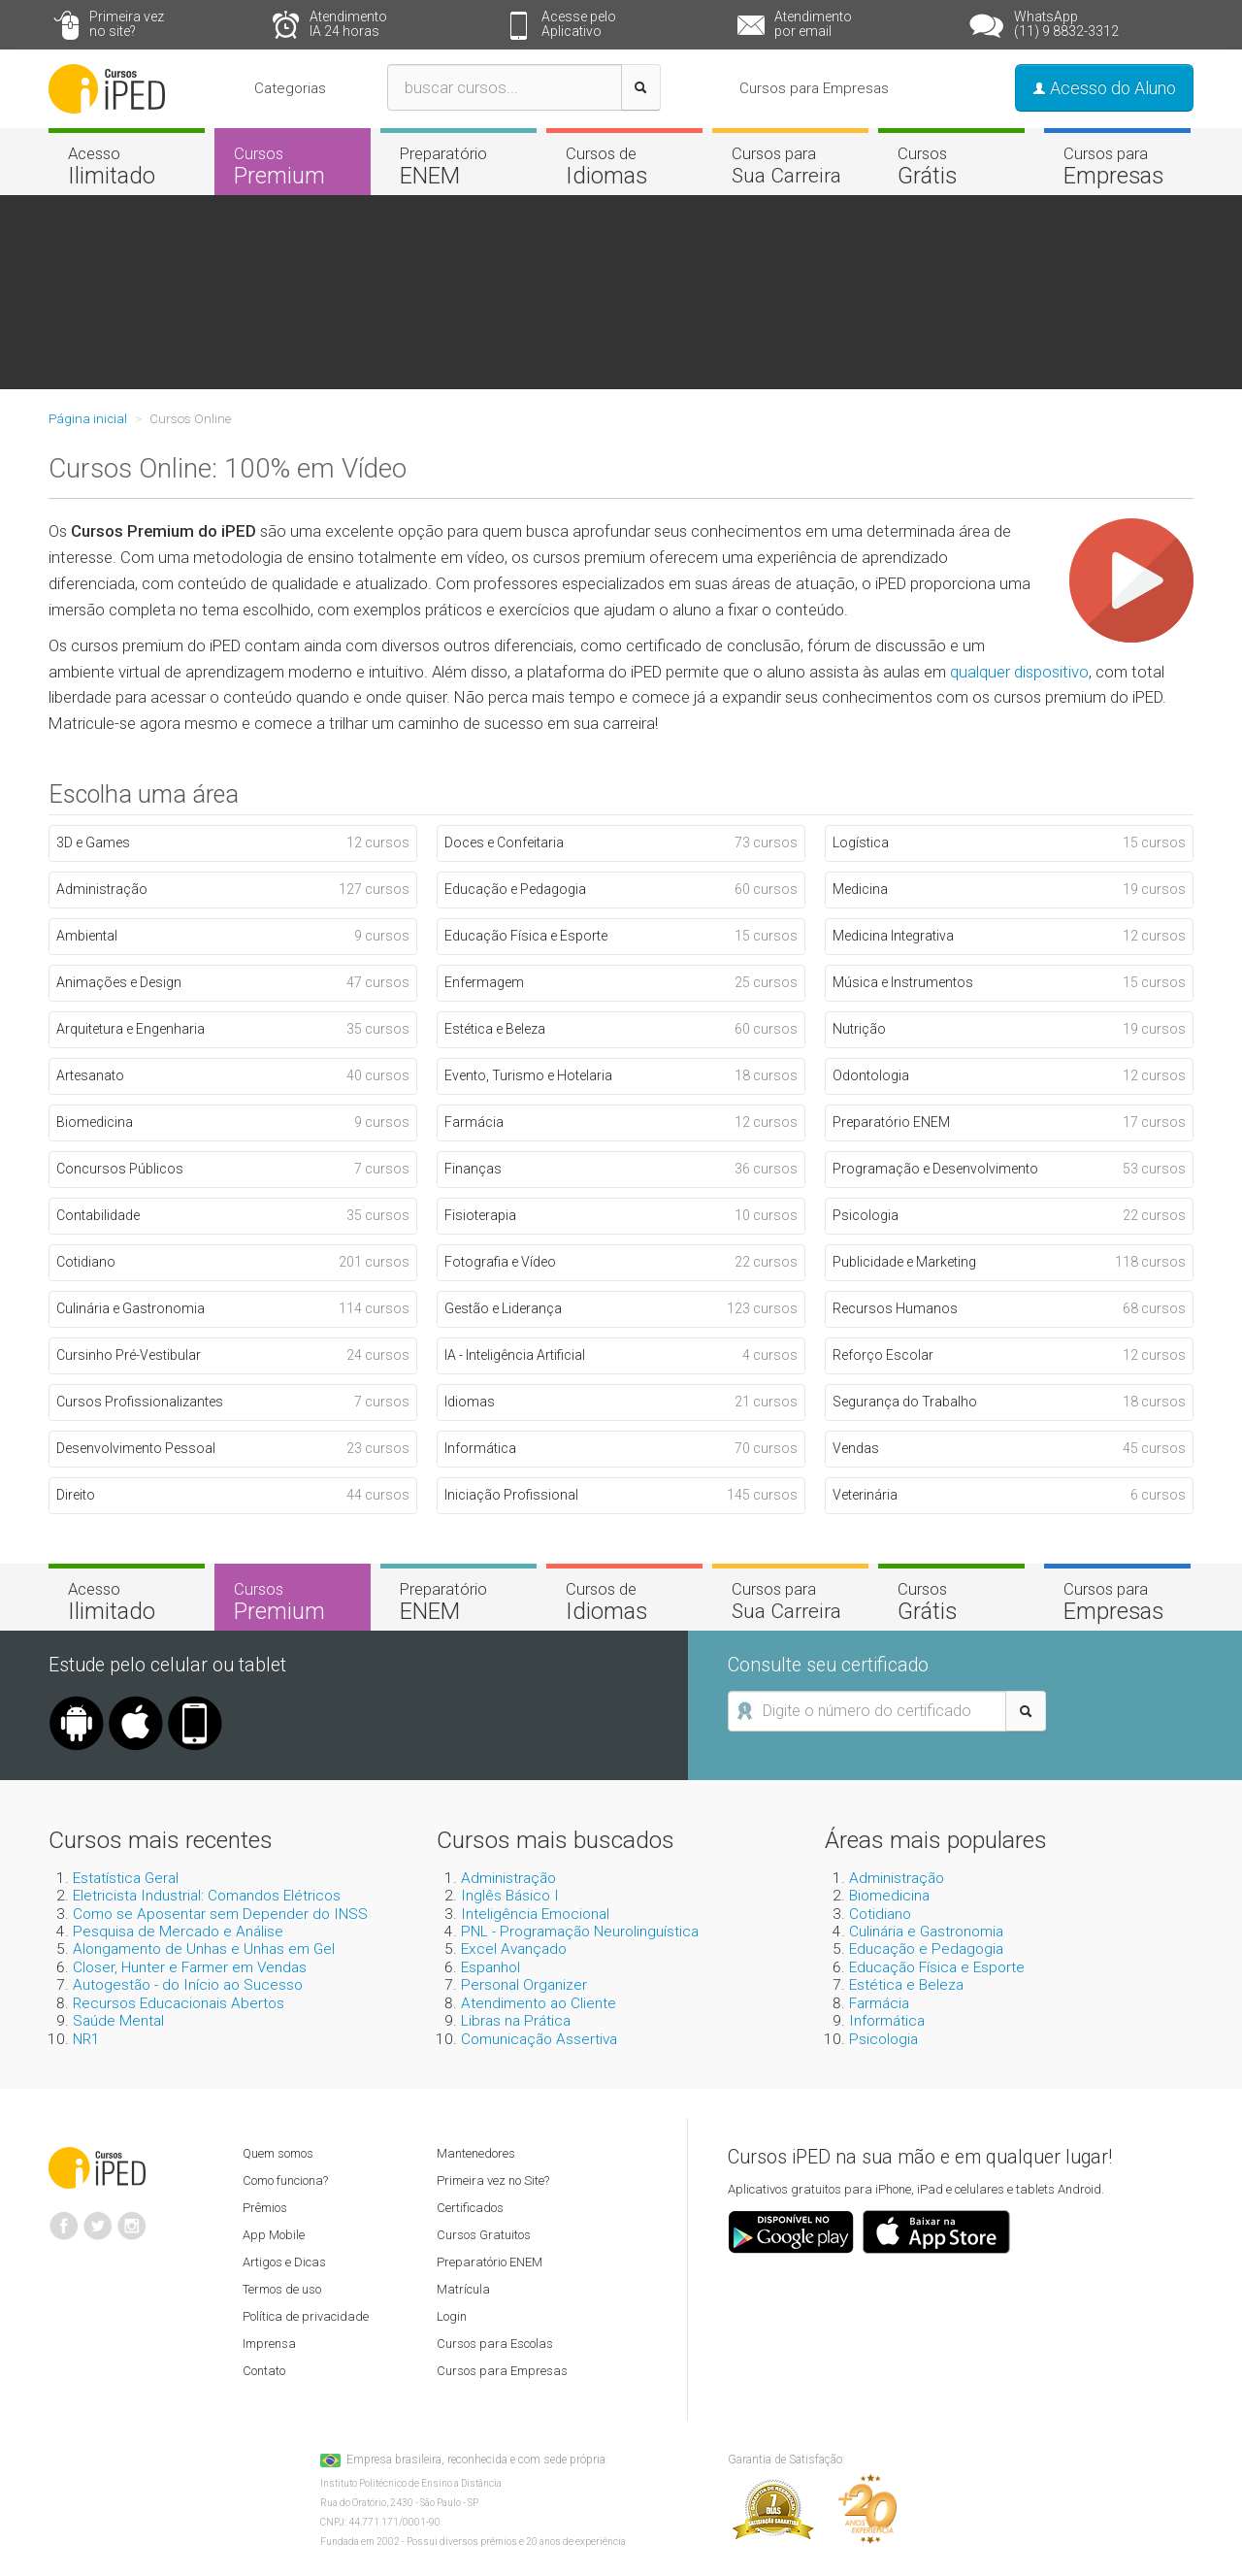 The height and width of the screenshot is (2576, 1242). What do you see at coordinates (883, 2039) in the screenshot?
I see `Psicologia` at bounding box center [883, 2039].